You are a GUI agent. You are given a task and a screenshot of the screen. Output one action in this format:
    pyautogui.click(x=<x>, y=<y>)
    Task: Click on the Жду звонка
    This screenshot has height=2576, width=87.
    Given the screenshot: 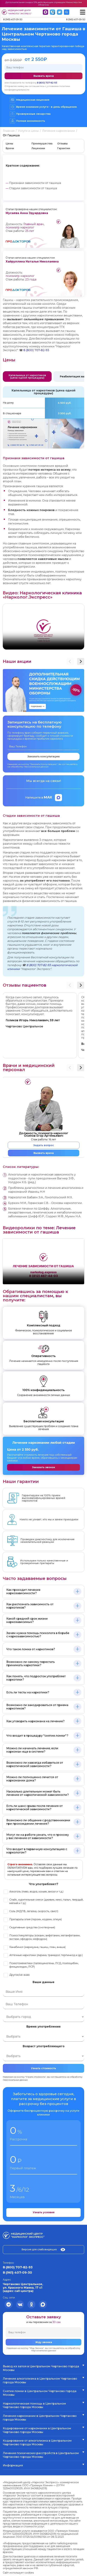 What is the action you would take?
    pyautogui.click(x=43, y=2342)
    